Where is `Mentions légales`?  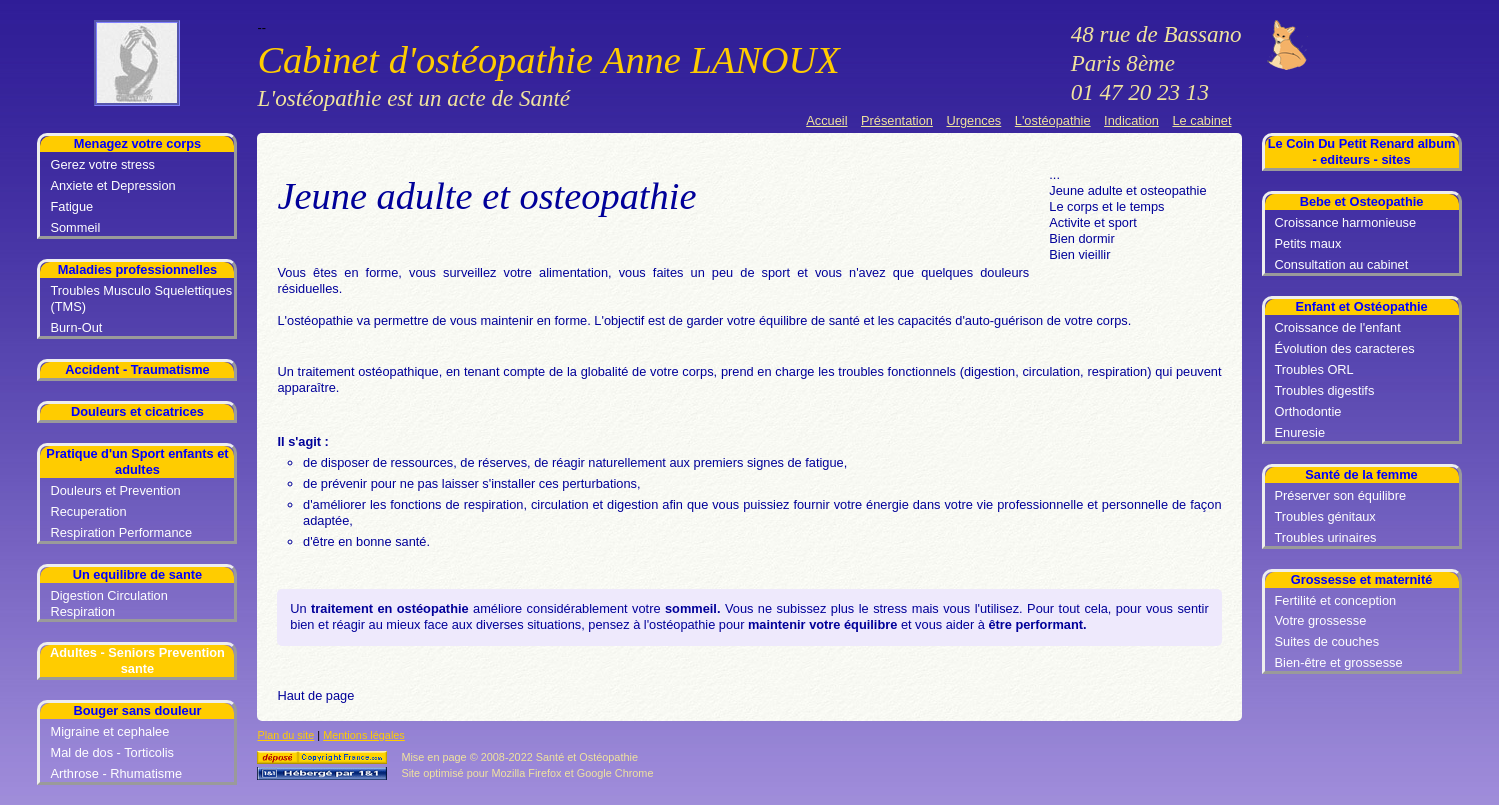
Mentions légales is located at coordinates (364, 735).